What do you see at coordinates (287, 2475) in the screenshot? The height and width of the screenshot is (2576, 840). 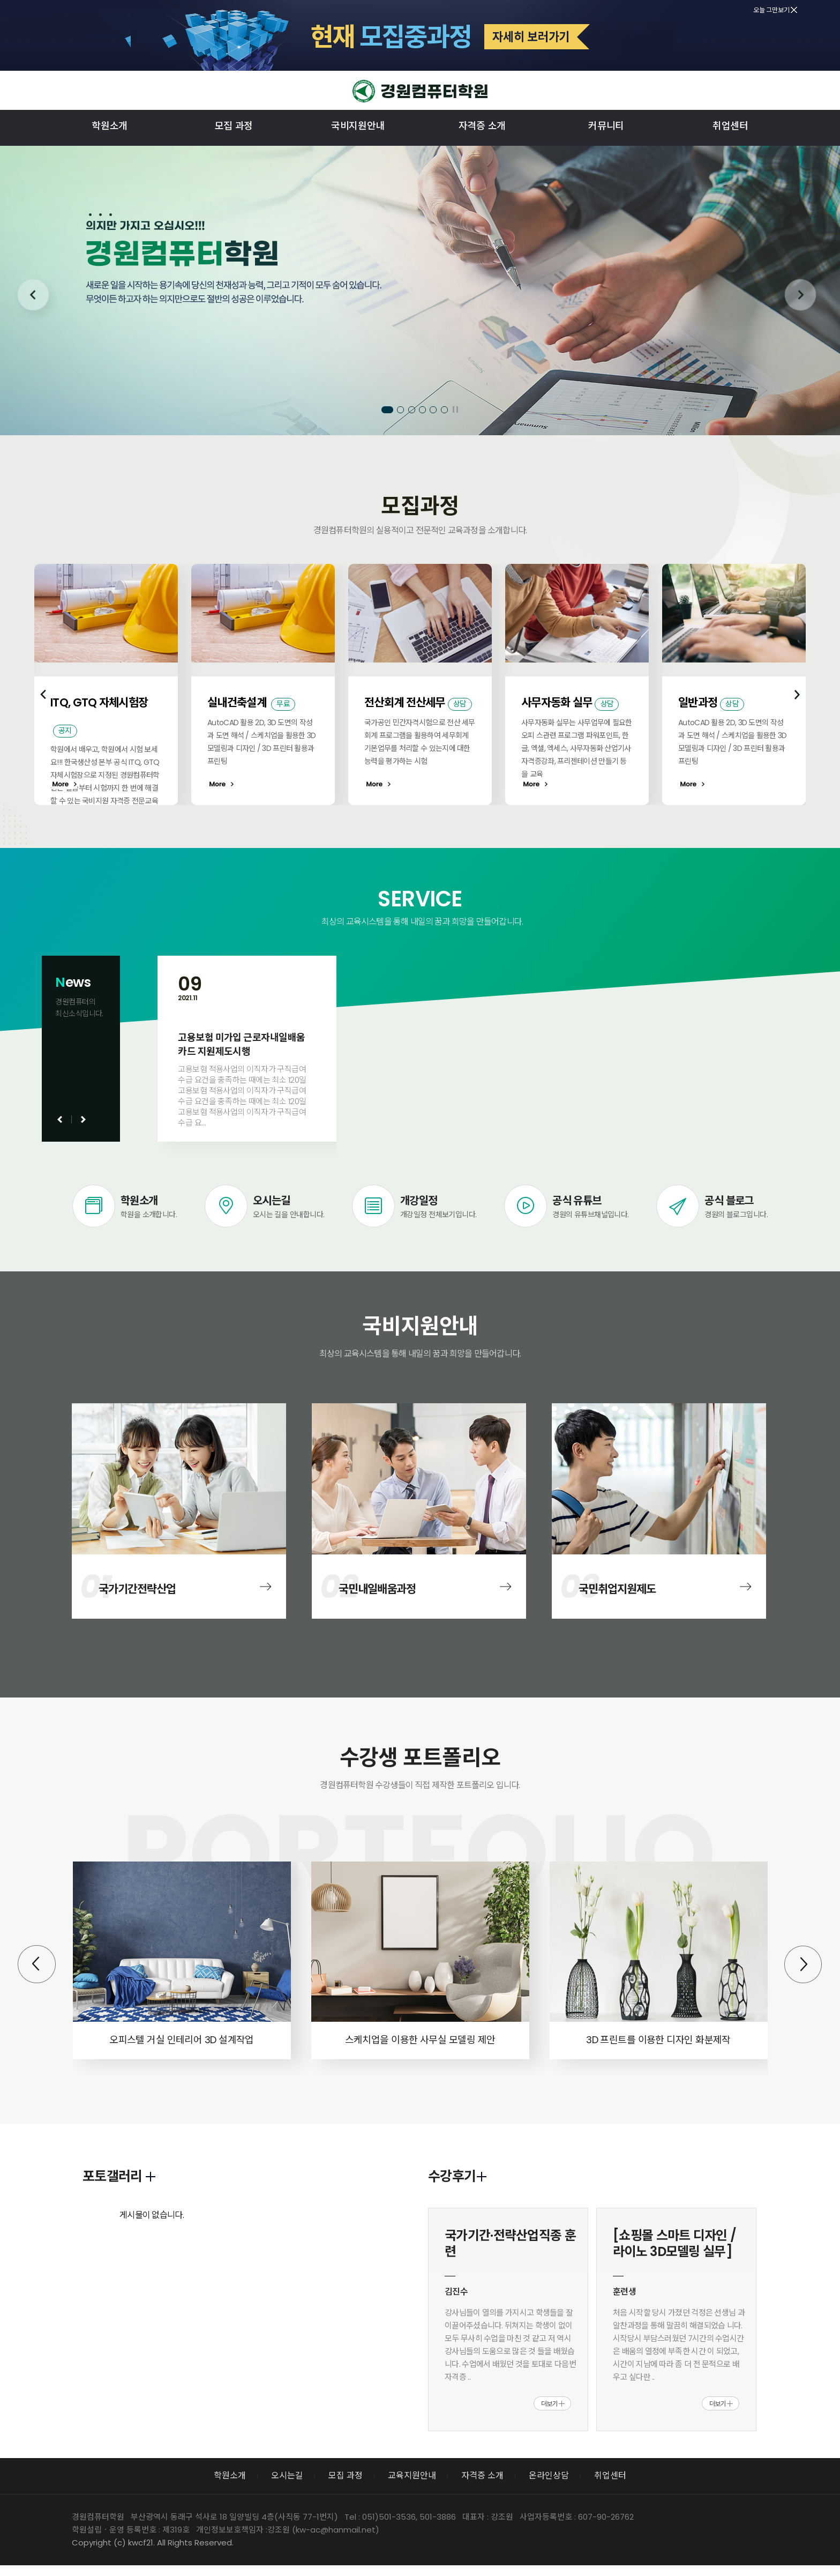 I see `오시는길` at bounding box center [287, 2475].